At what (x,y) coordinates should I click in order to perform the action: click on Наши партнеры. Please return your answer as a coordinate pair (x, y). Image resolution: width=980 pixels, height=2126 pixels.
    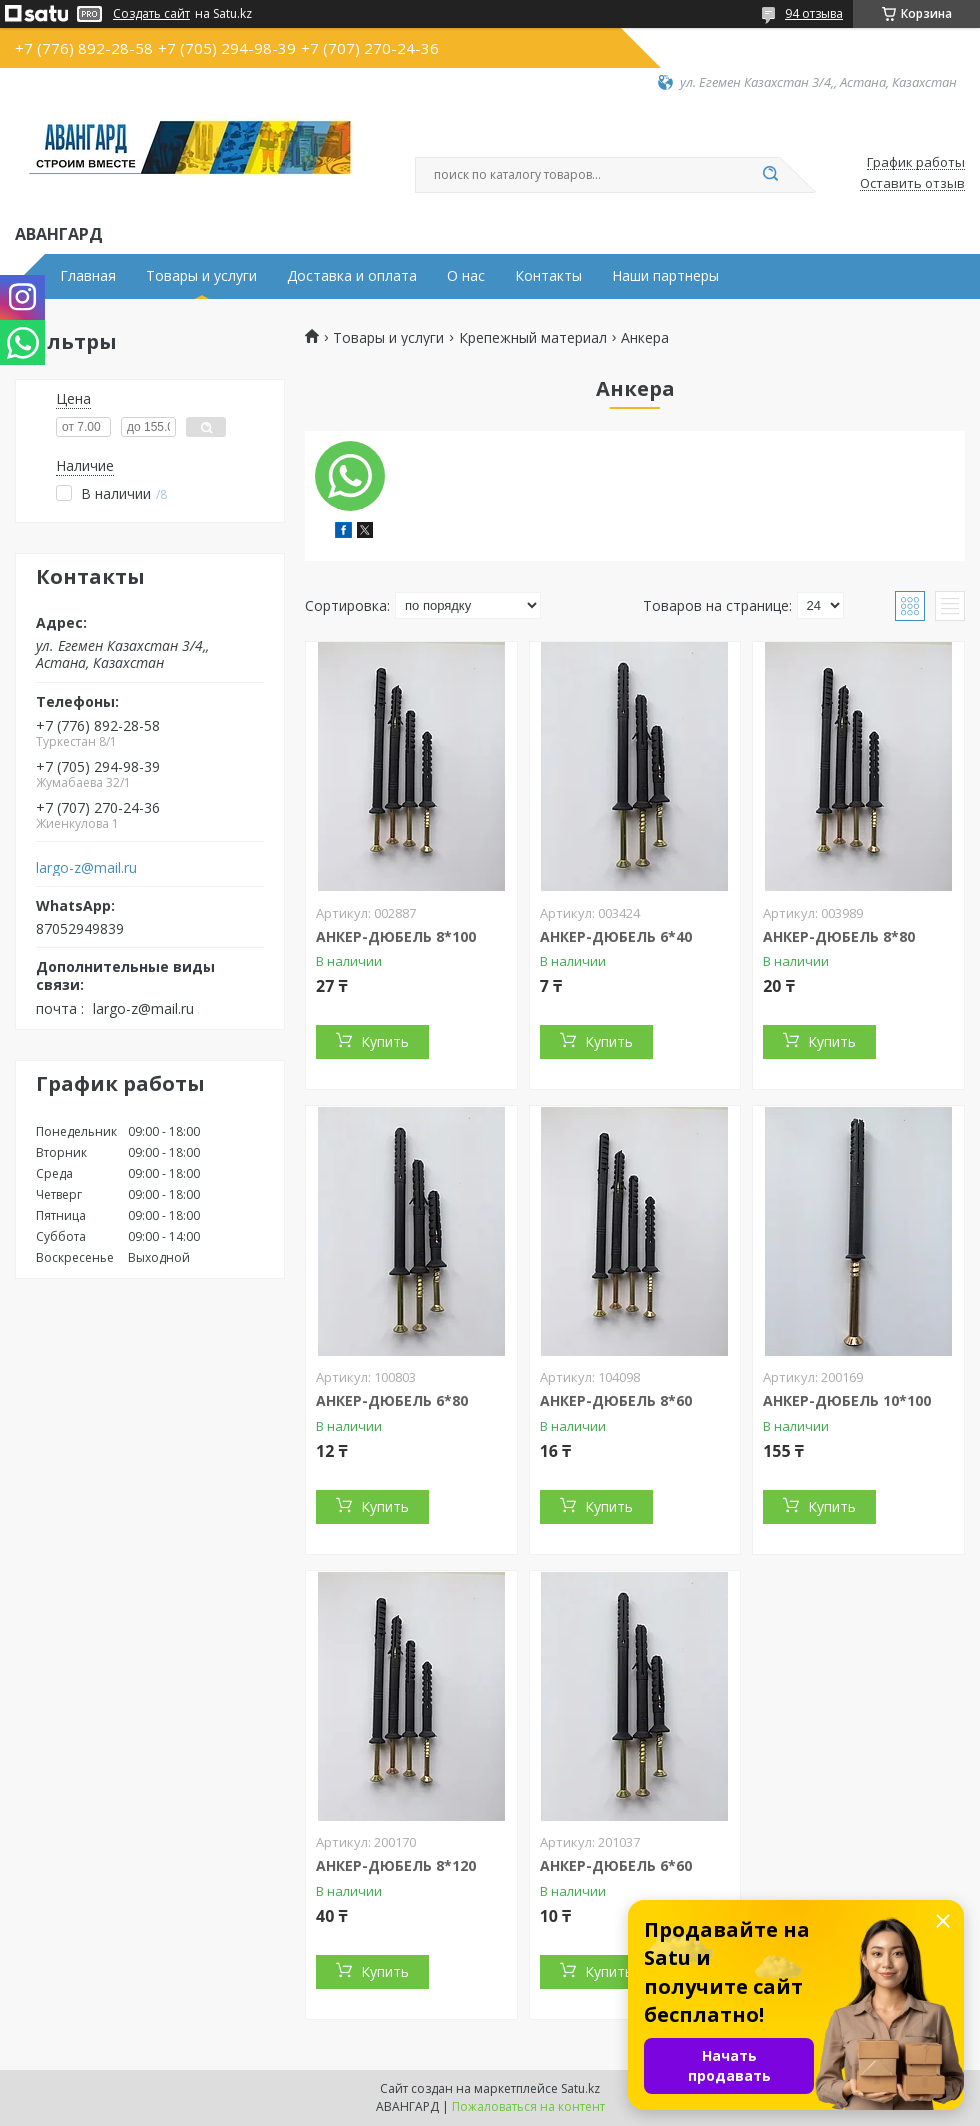
    Looking at the image, I should click on (665, 276).